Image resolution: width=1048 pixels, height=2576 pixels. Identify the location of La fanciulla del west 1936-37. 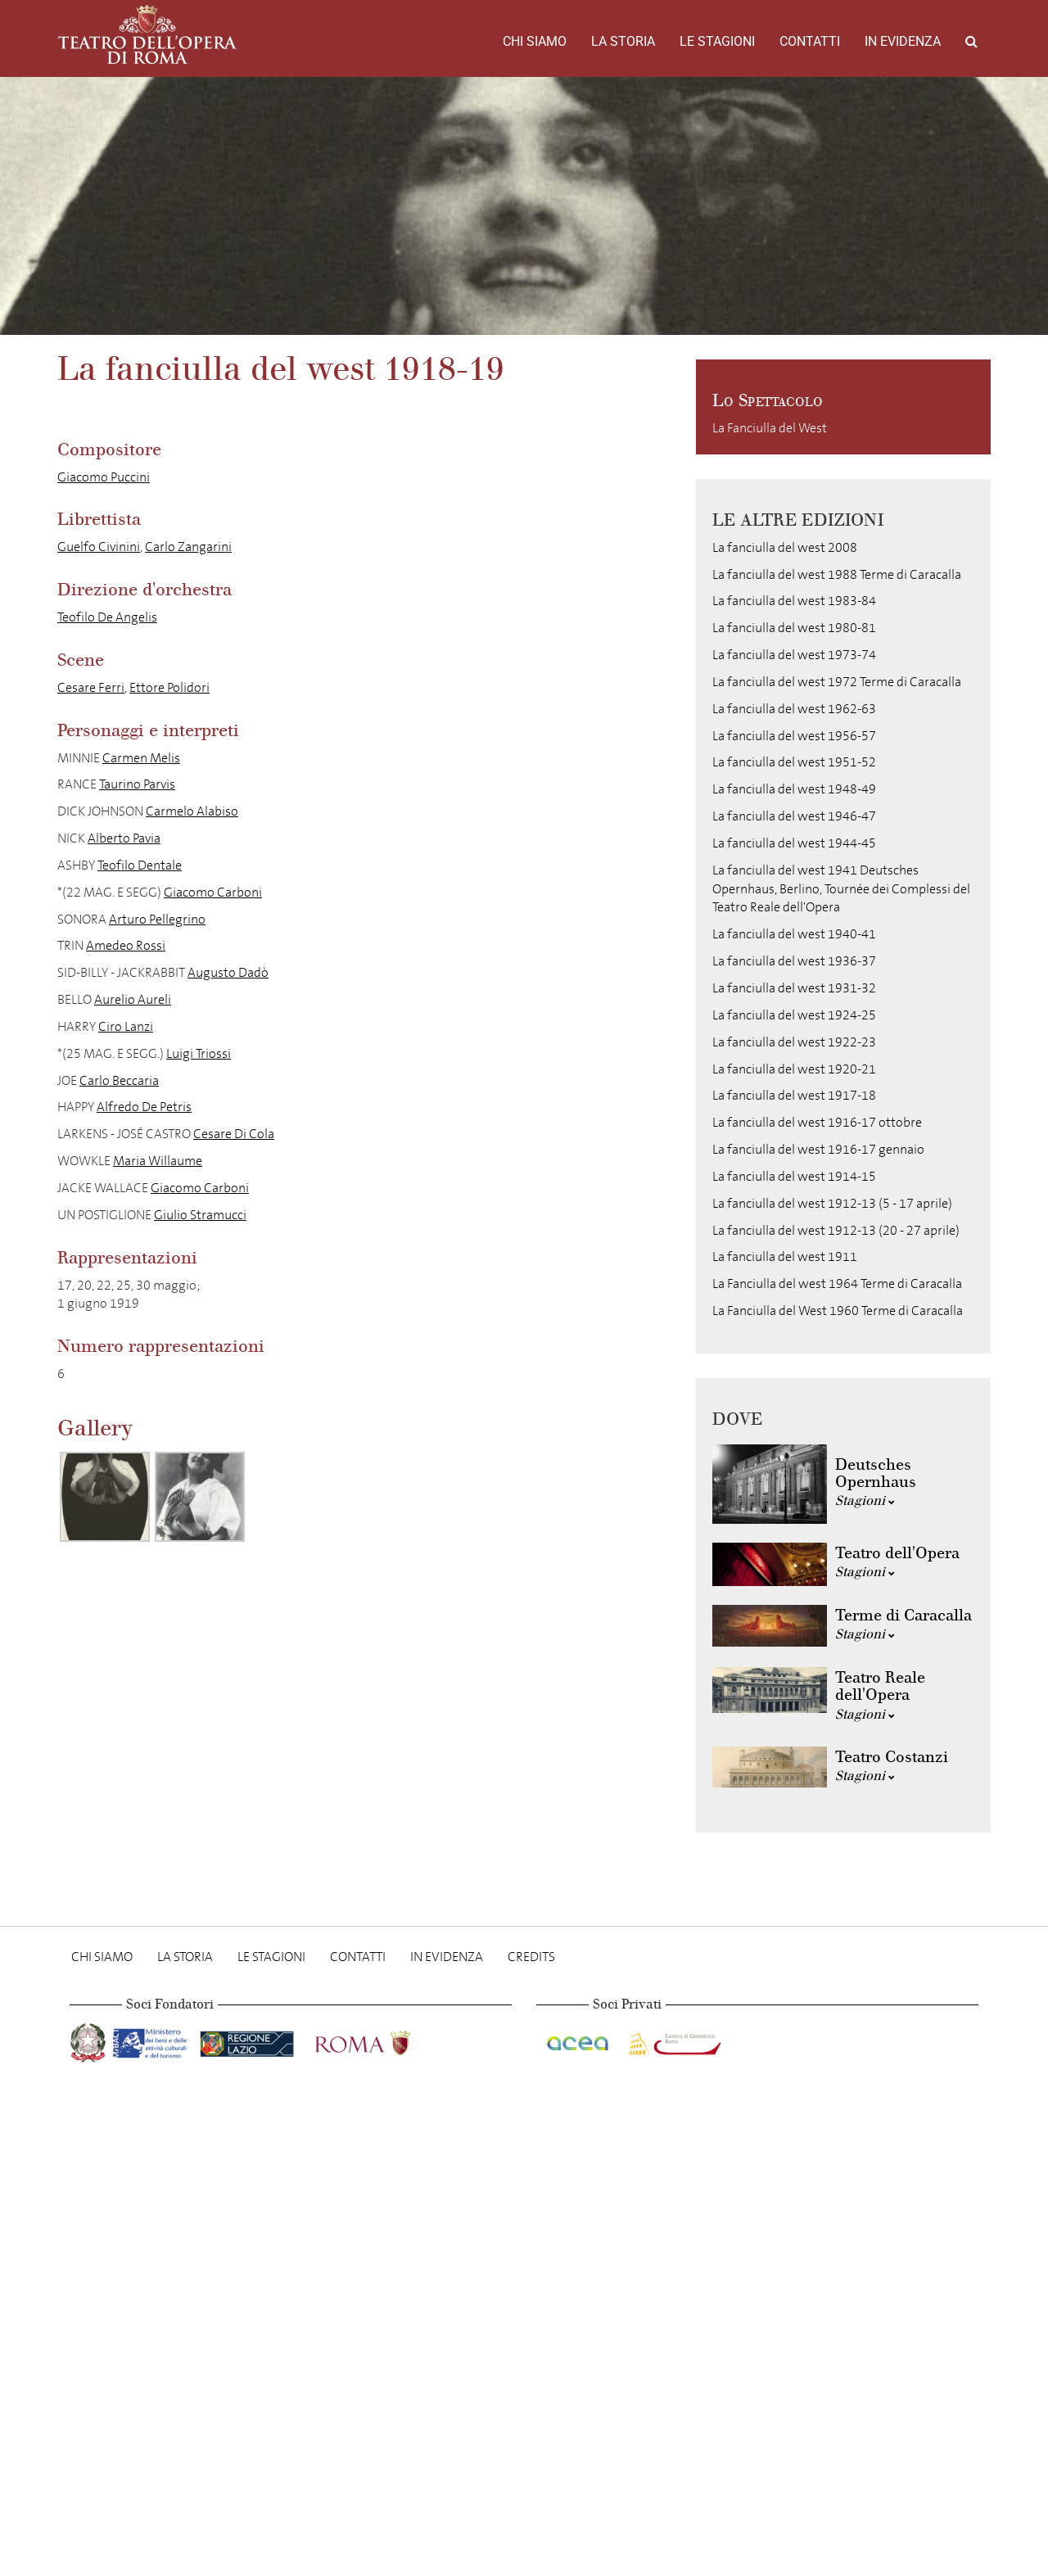
(794, 960).